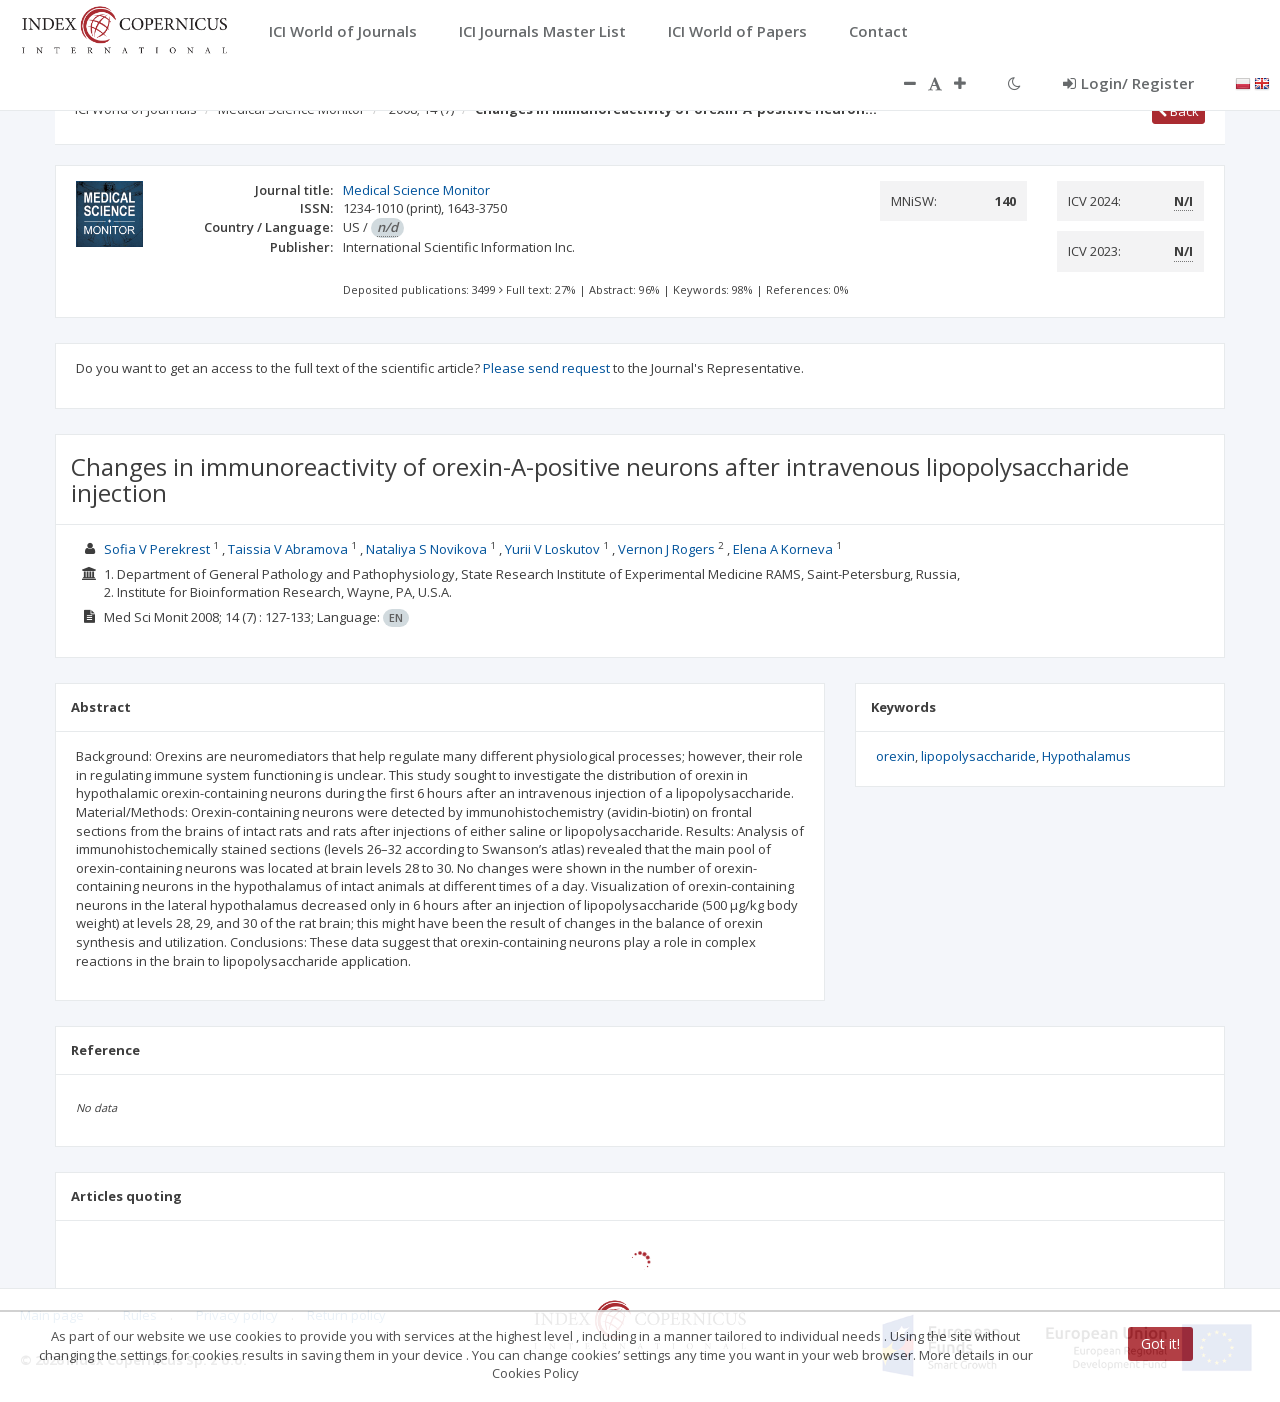  I want to click on Vernon J Rogers, so click(666, 549).